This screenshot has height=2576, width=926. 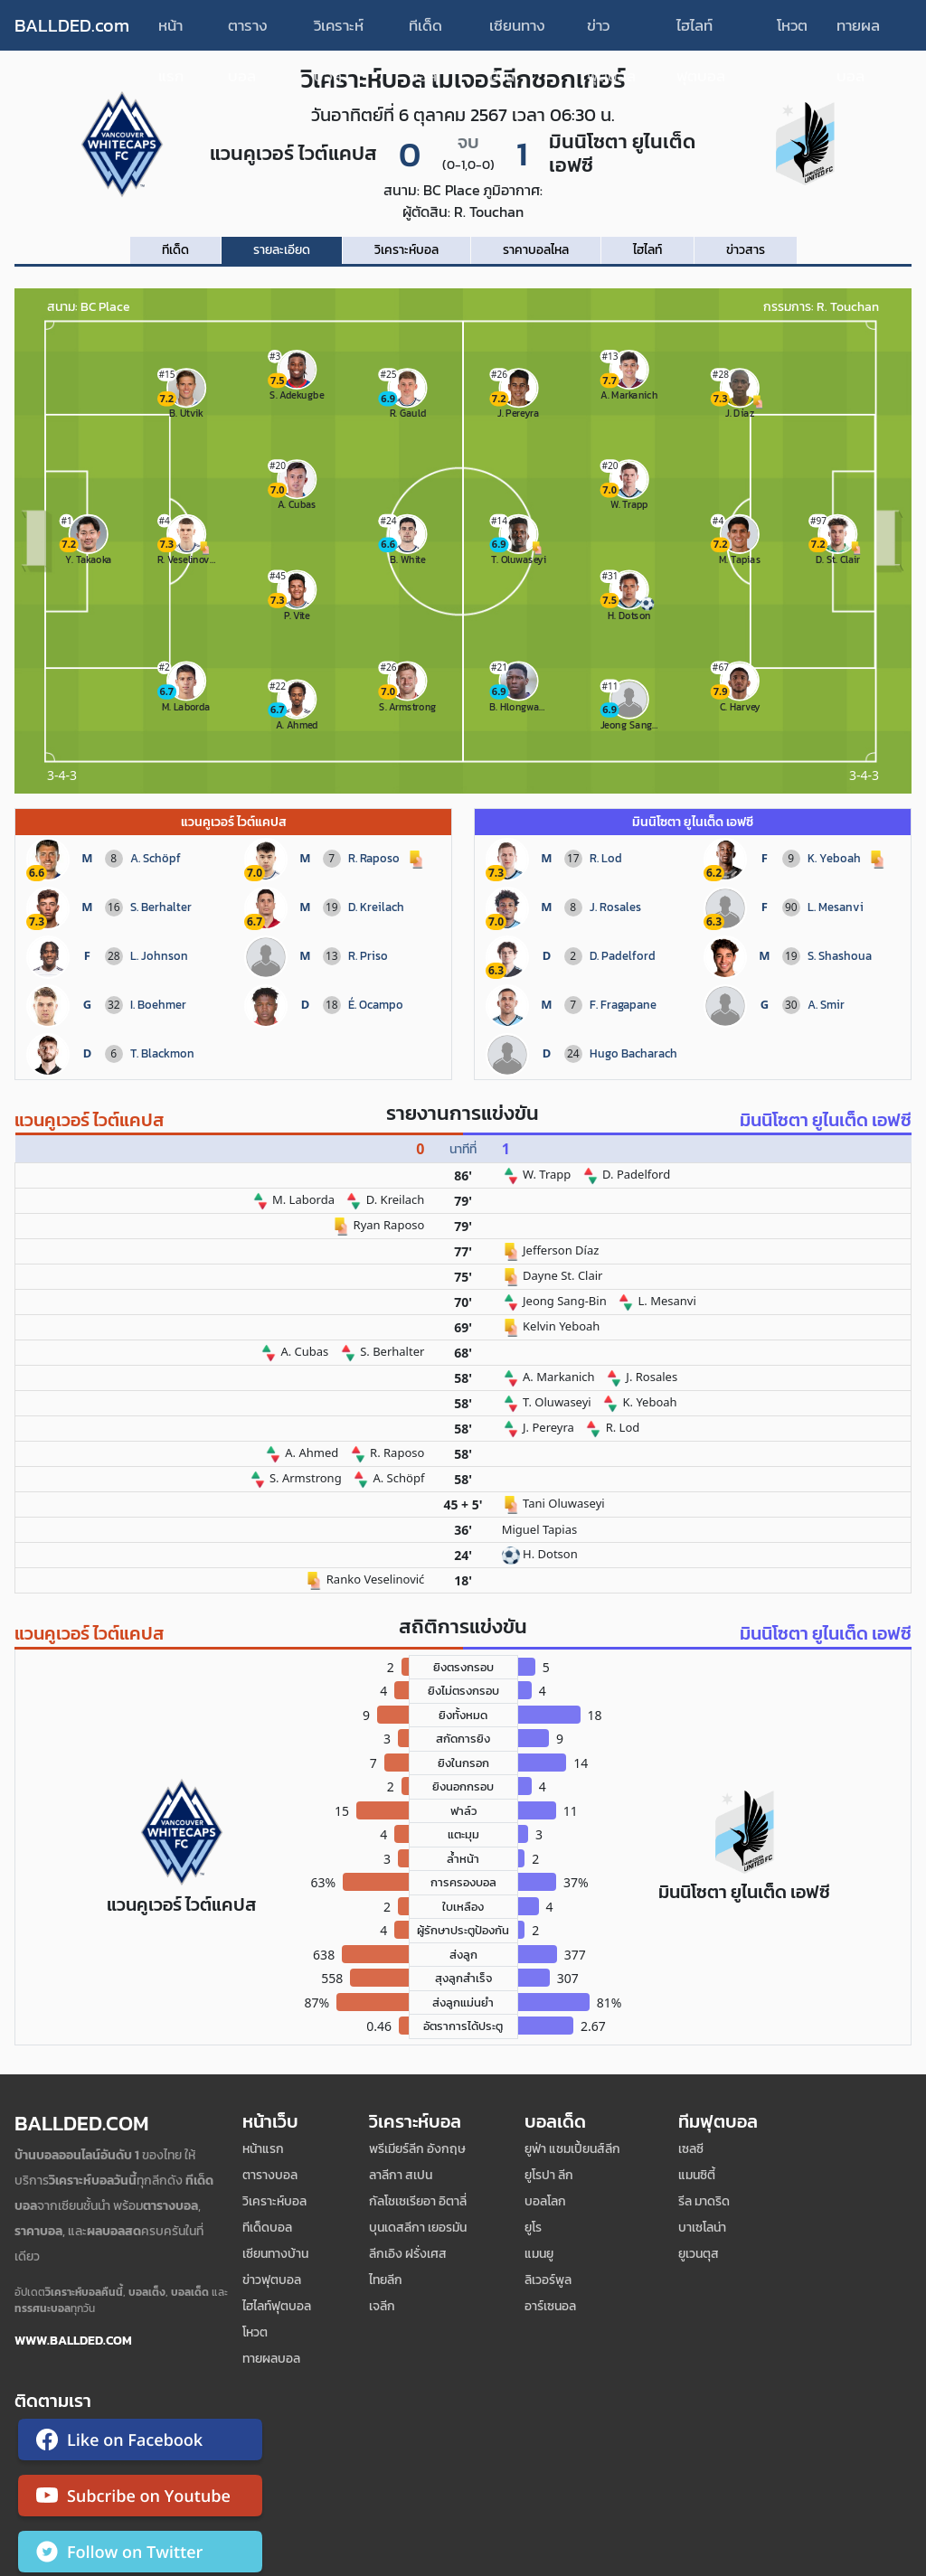 I want to click on S. Shashoua, so click(x=840, y=955).